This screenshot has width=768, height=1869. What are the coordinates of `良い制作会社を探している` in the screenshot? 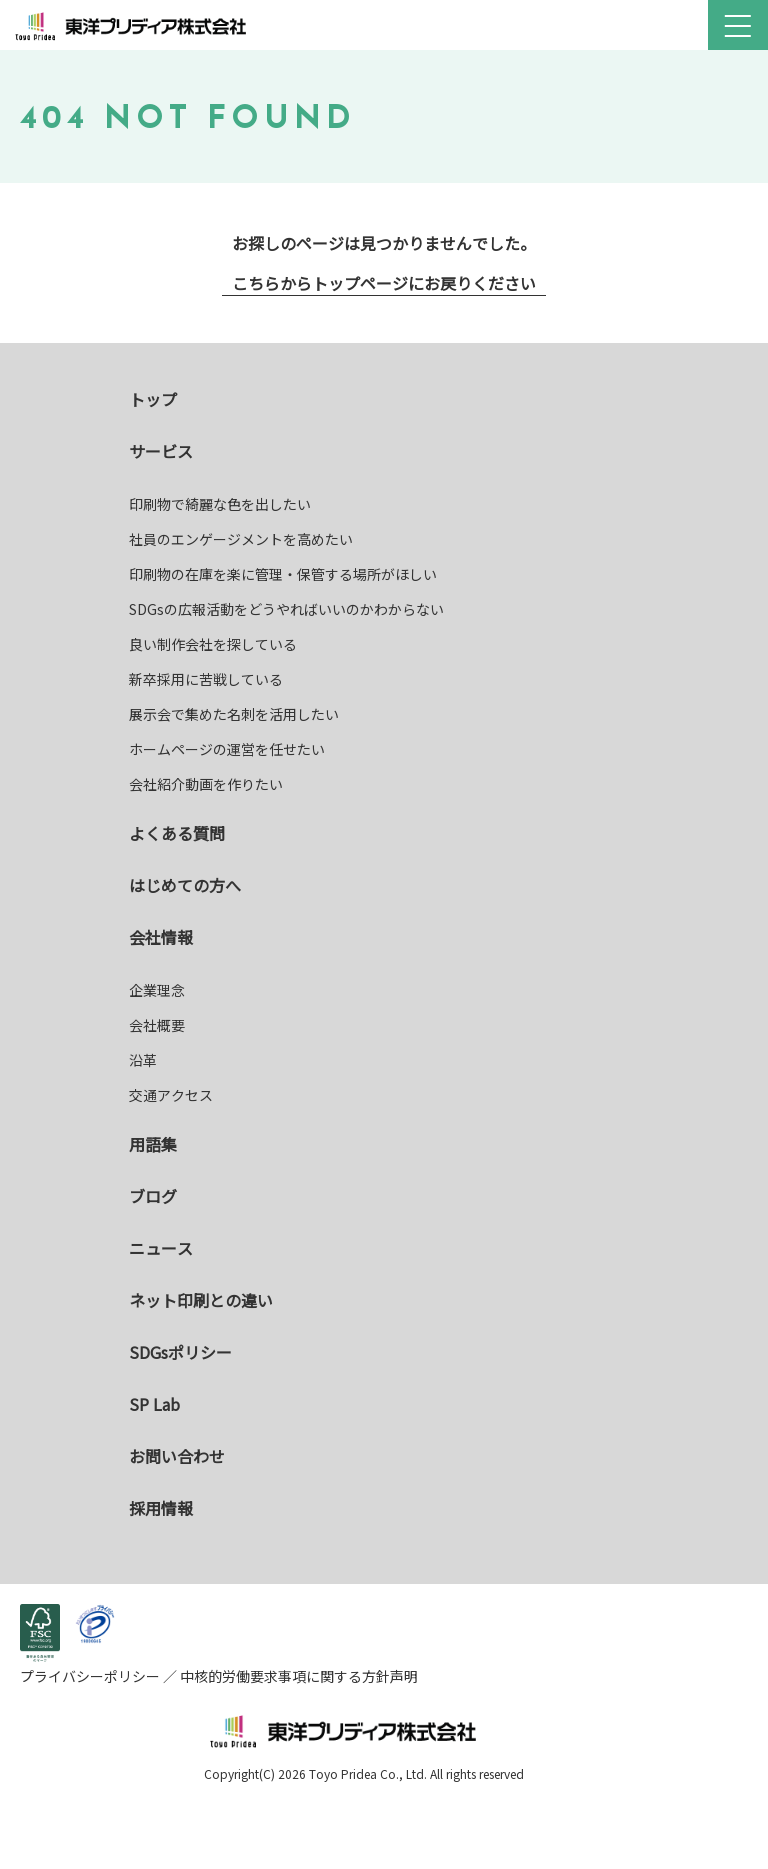 It's located at (213, 644).